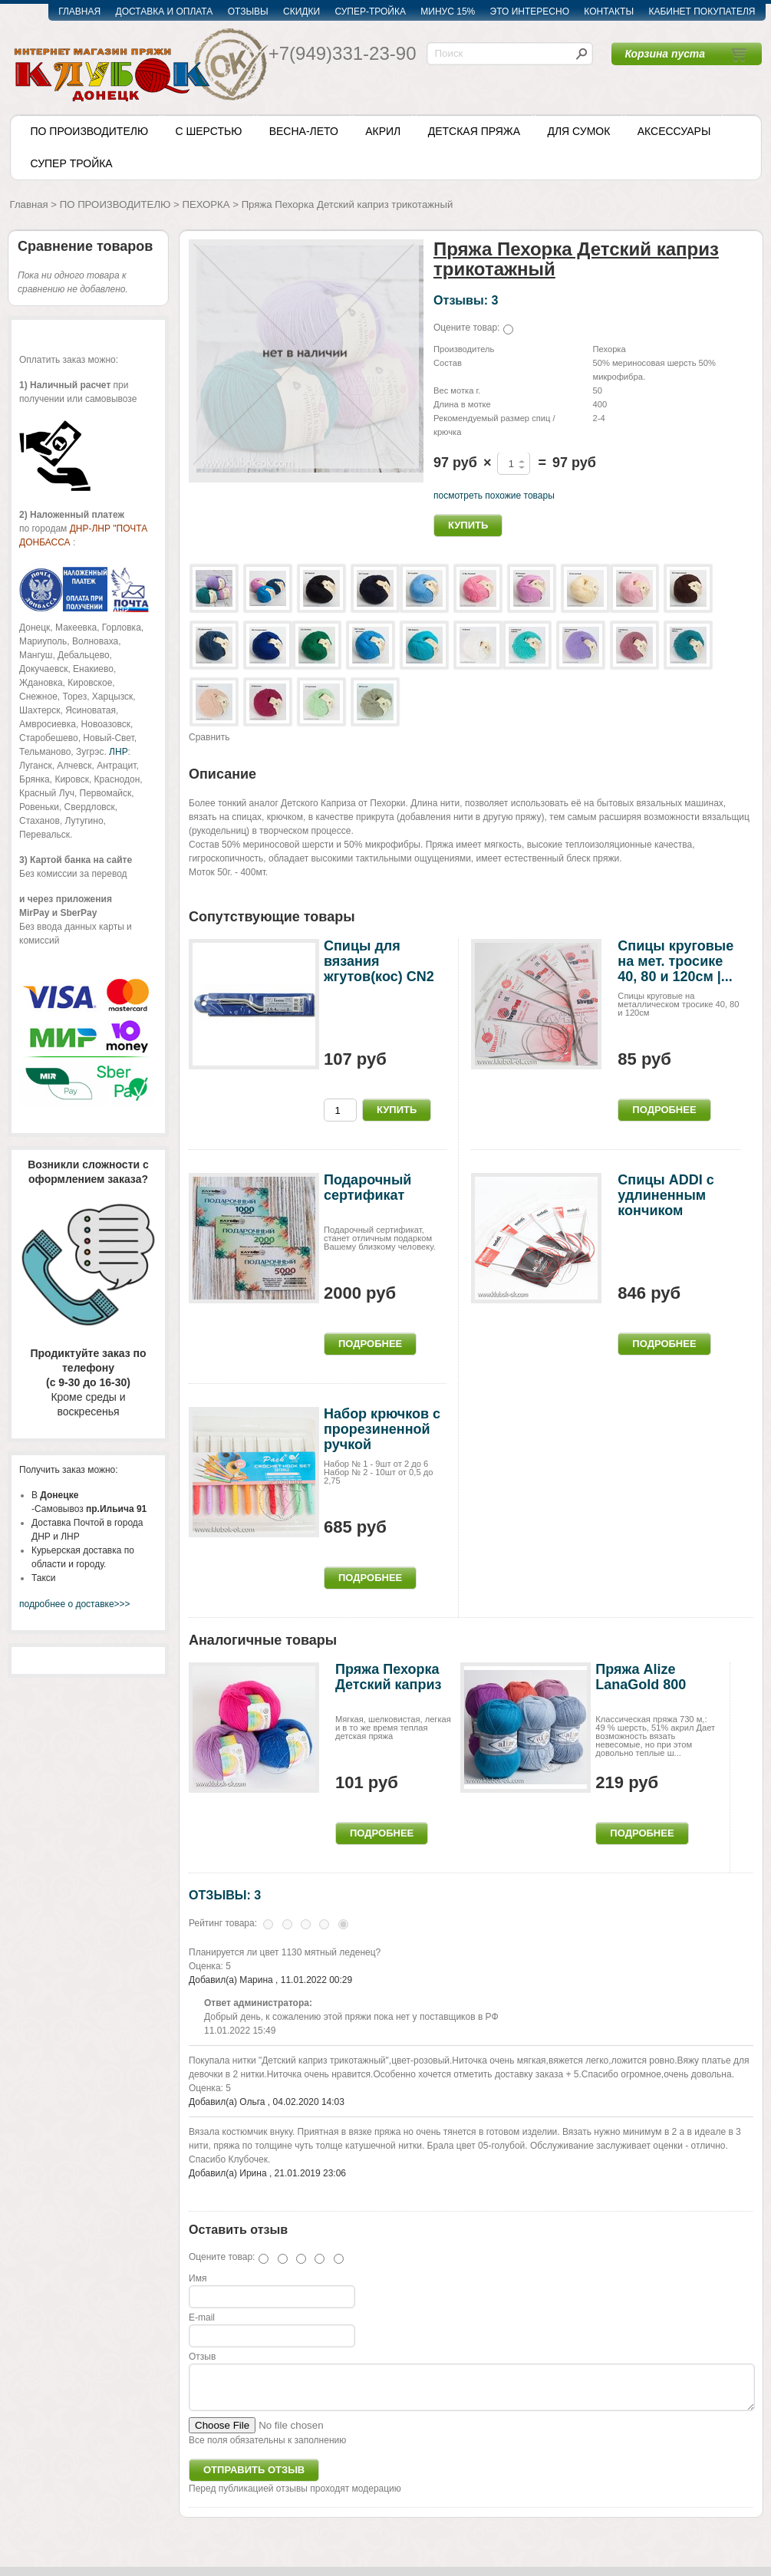 Image resolution: width=771 pixels, height=2576 pixels. What do you see at coordinates (225, 1895) in the screenshot?
I see `ОТЗЫВЫ: 3` at bounding box center [225, 1895].